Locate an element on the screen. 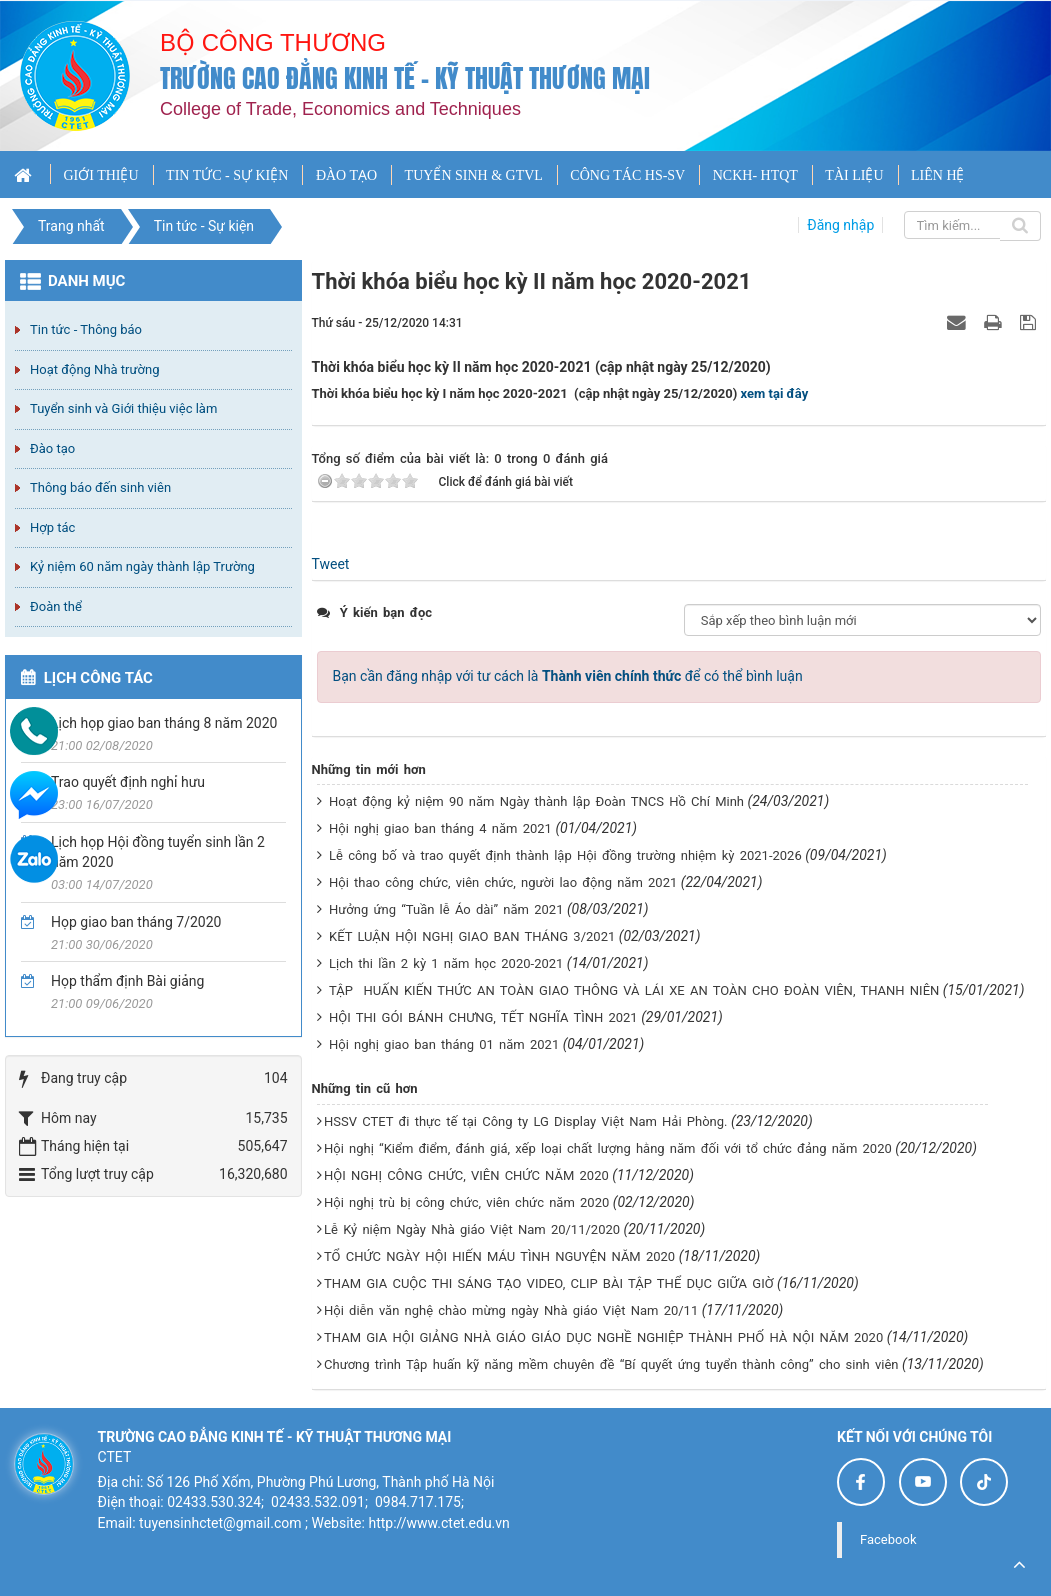 The width and height of the screenshot is (1051, 1596). Hoạt động Nhà trường is located at coordinates (94, 369).